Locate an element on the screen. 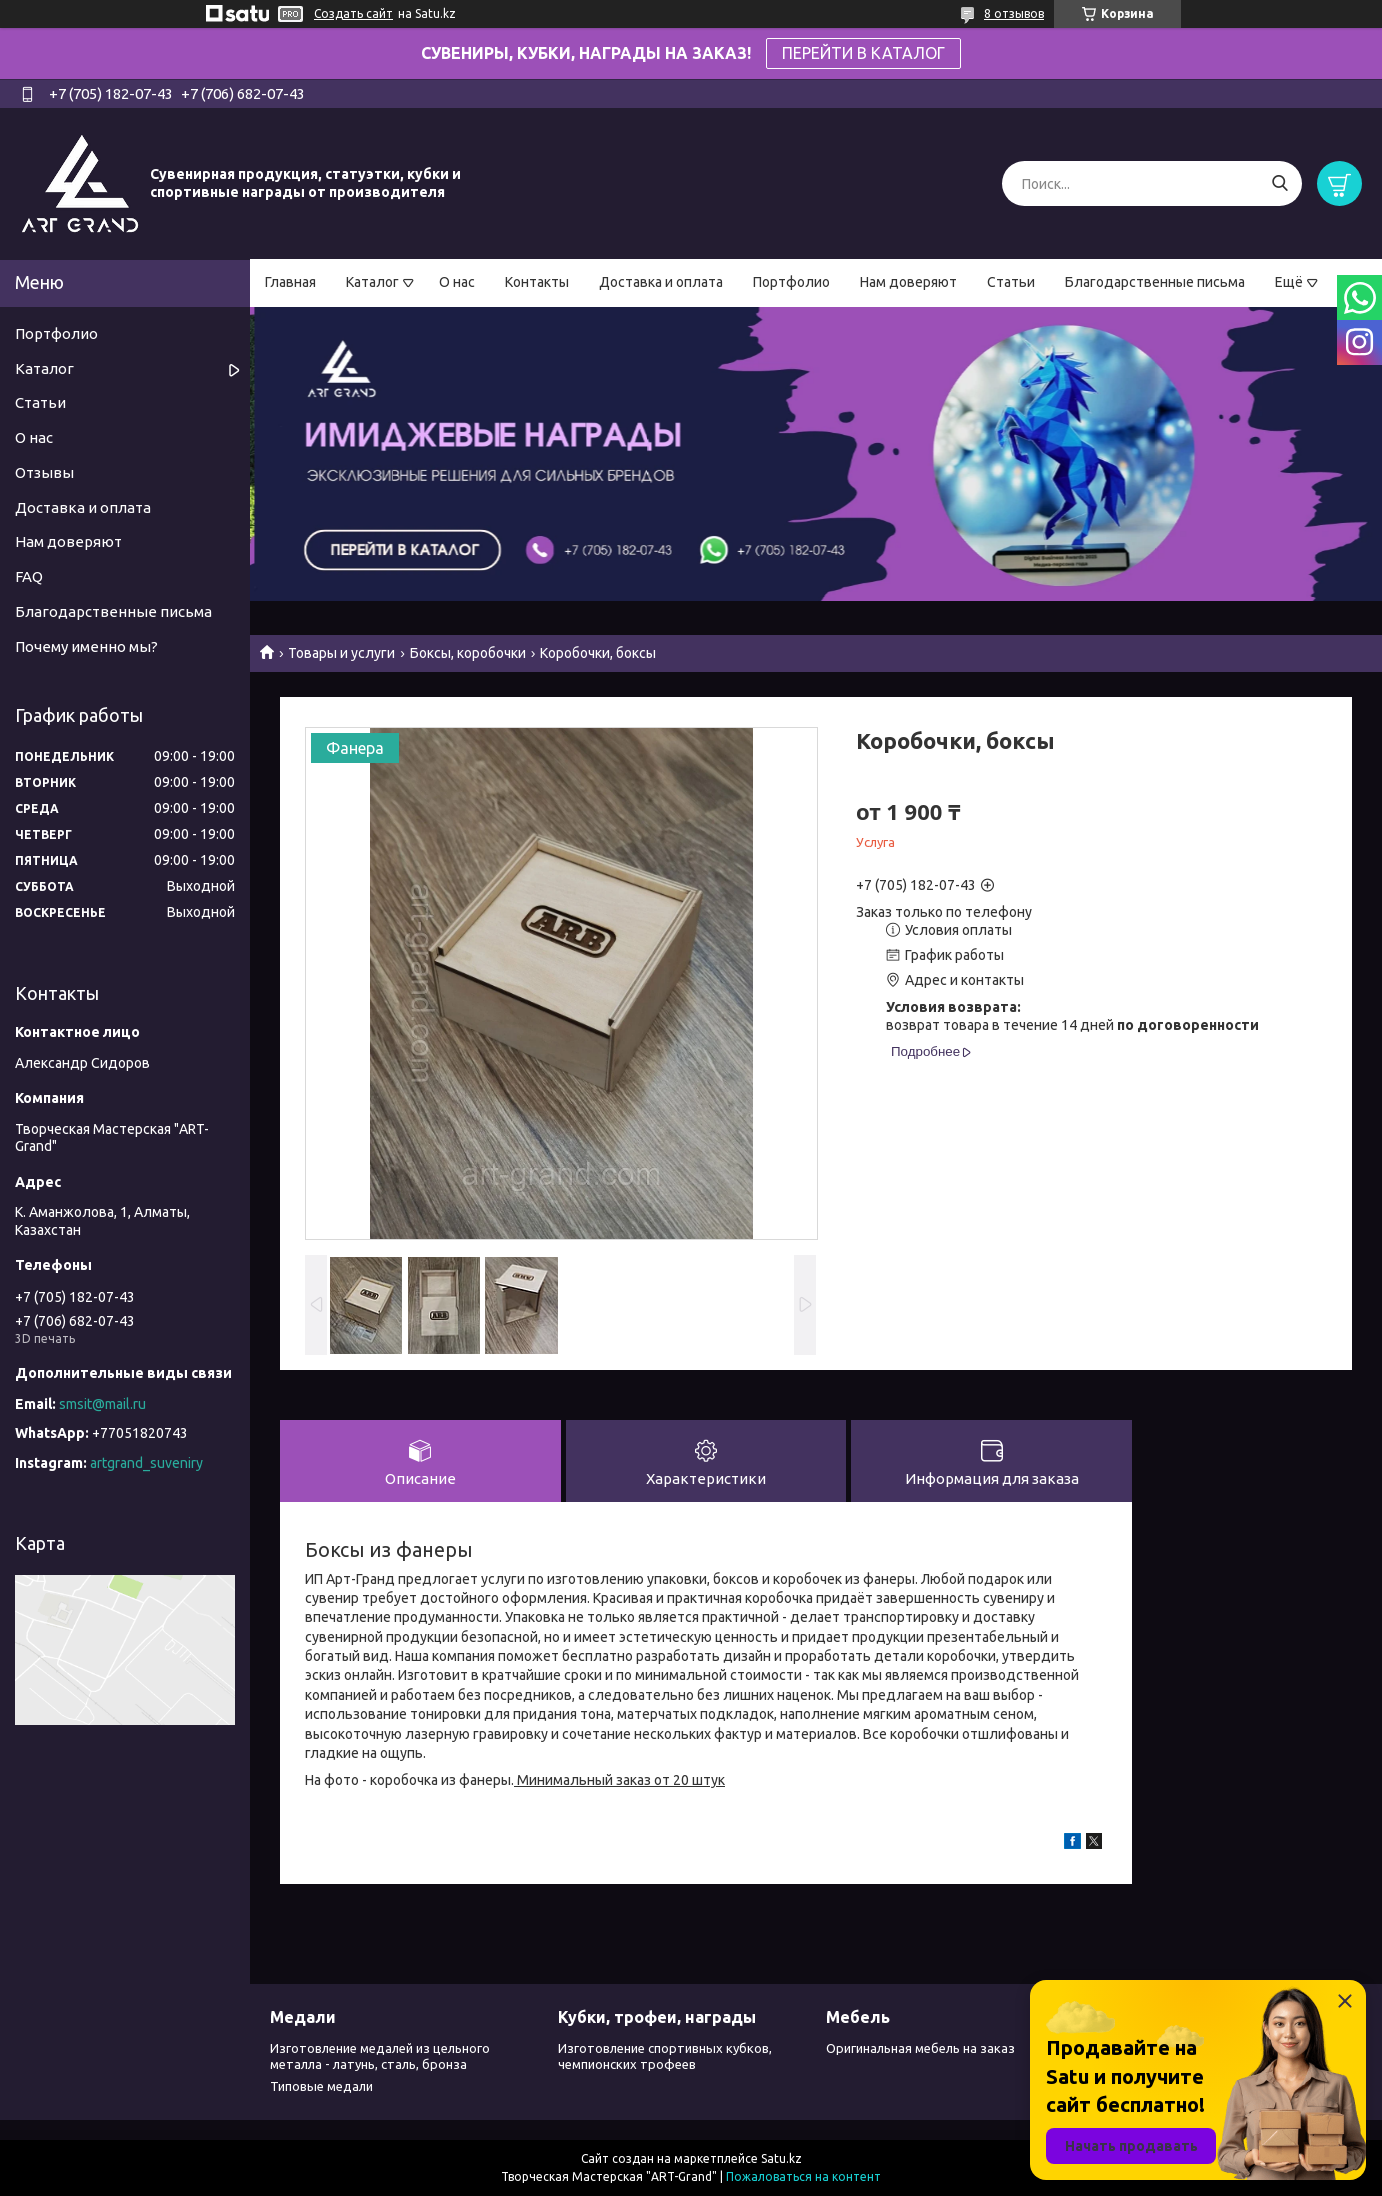  Портфолио is located at coordinates (791, 282).